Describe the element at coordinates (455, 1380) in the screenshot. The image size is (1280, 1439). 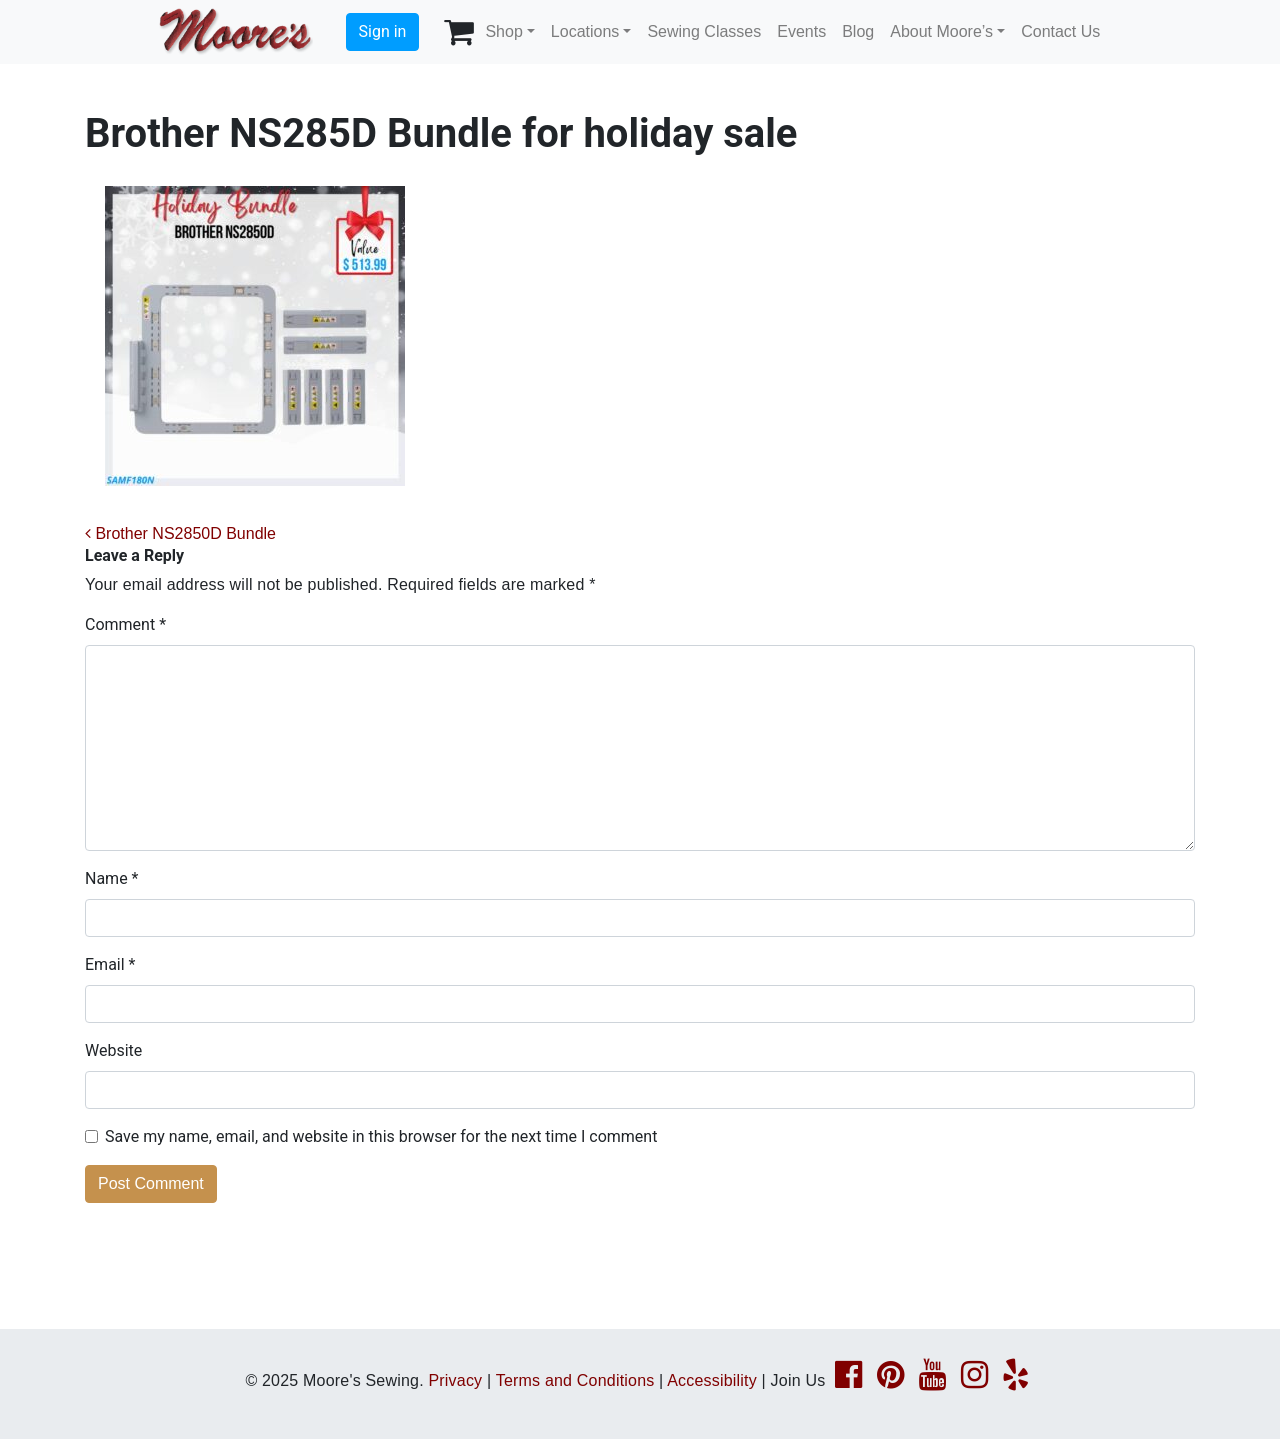
I see `Privacy` at that location.